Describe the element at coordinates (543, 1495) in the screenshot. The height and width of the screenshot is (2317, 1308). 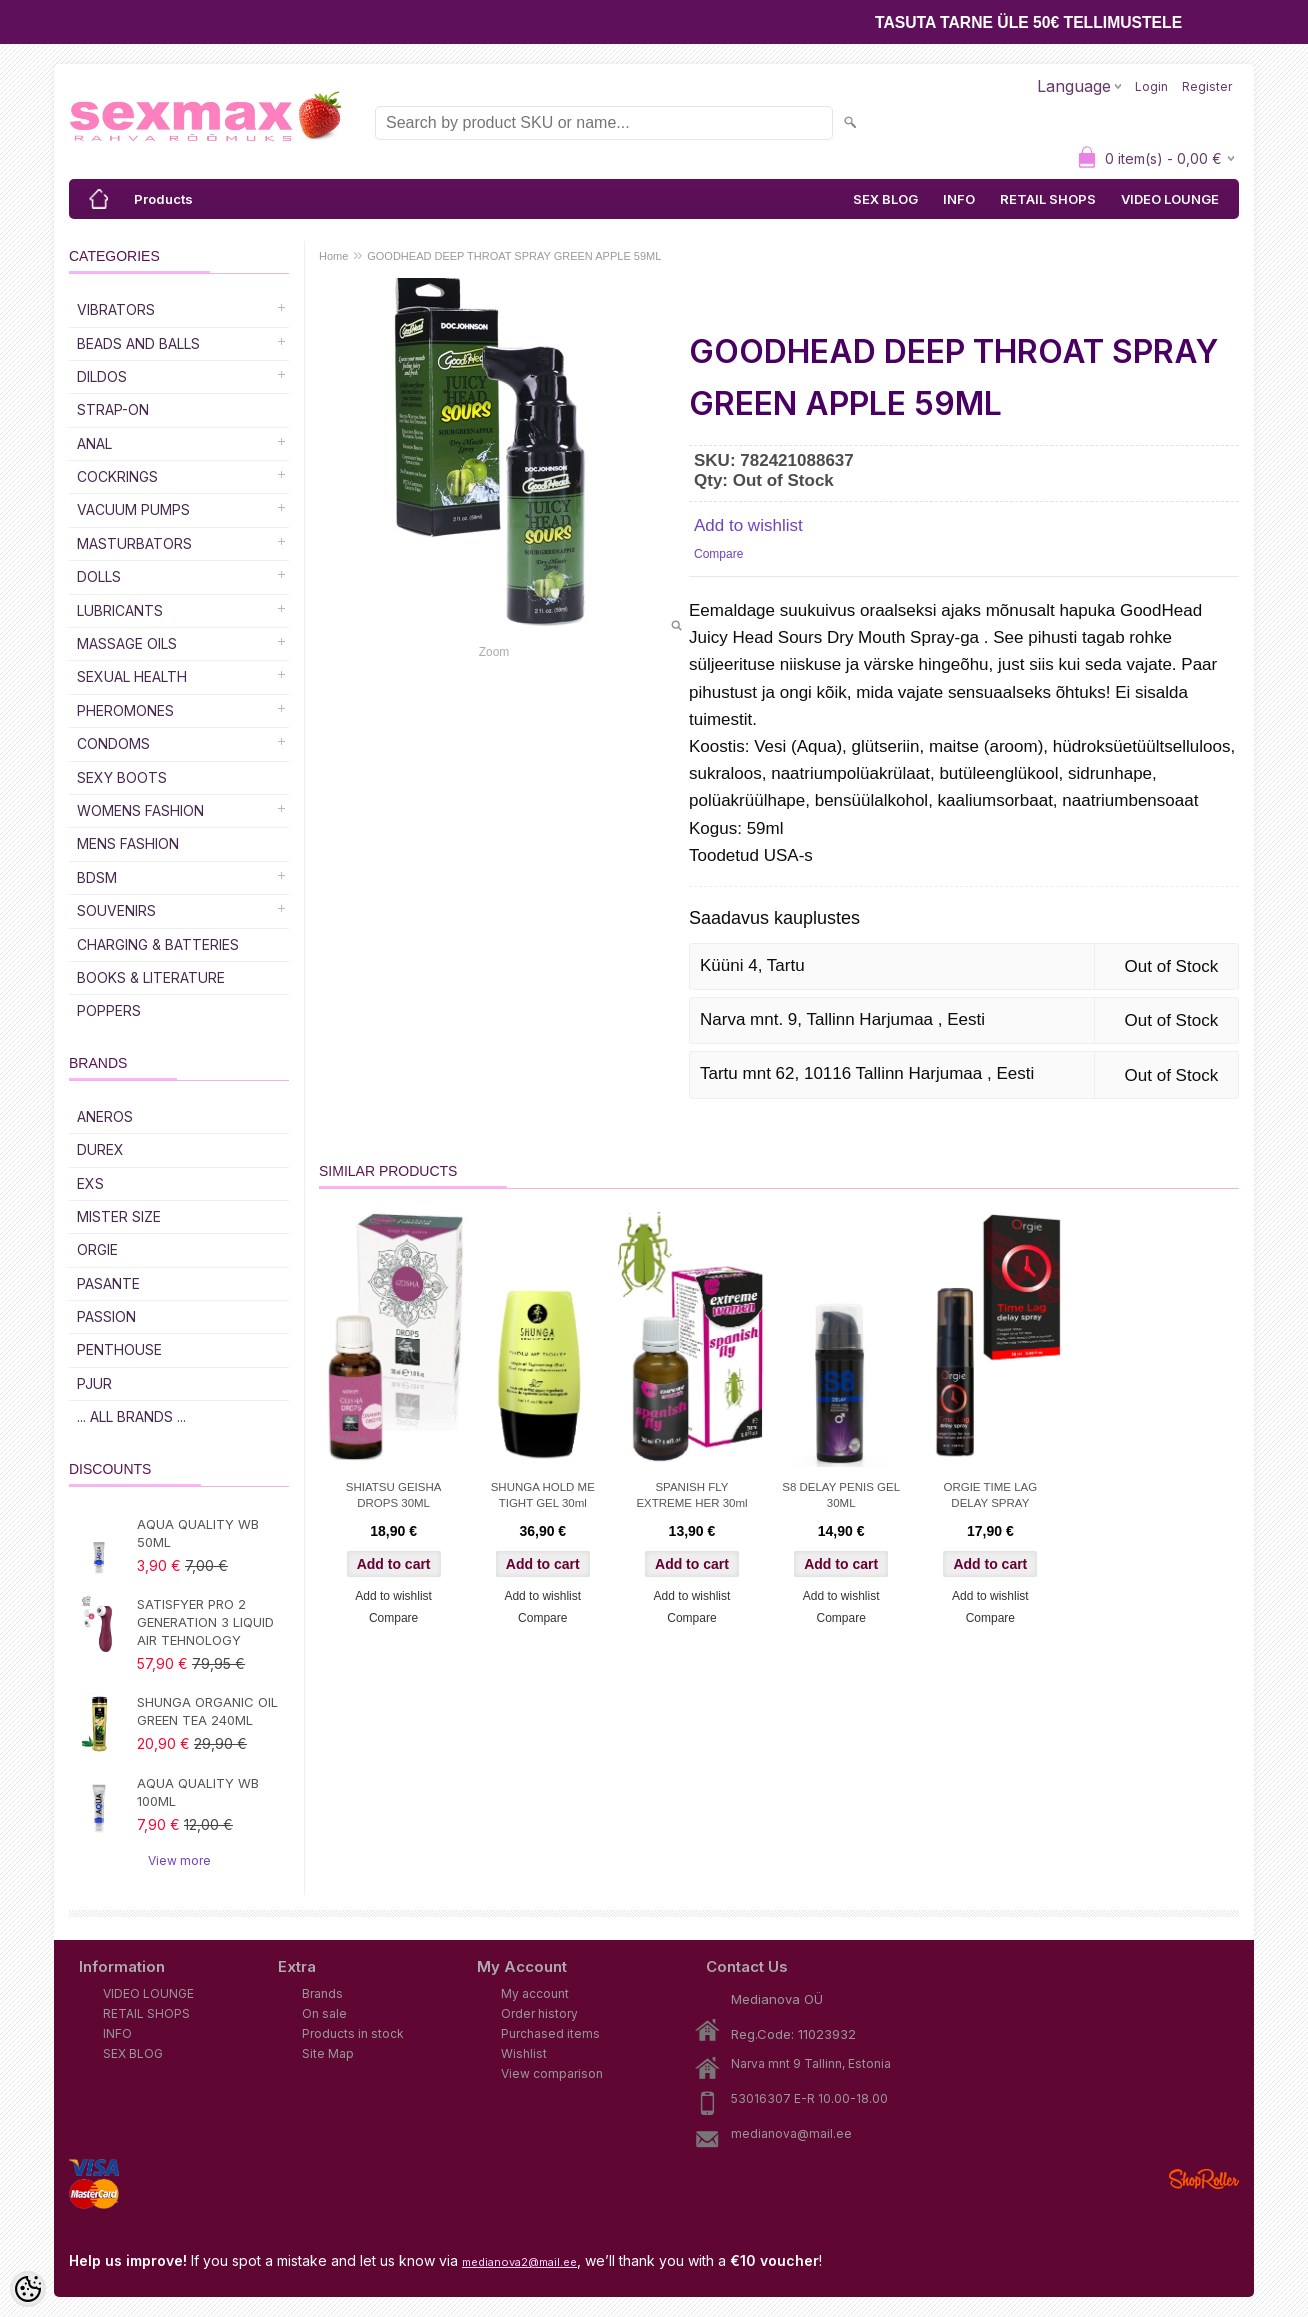
I see `SHUNGA HOLD ME TIGHT GEL 30ml` at that location.